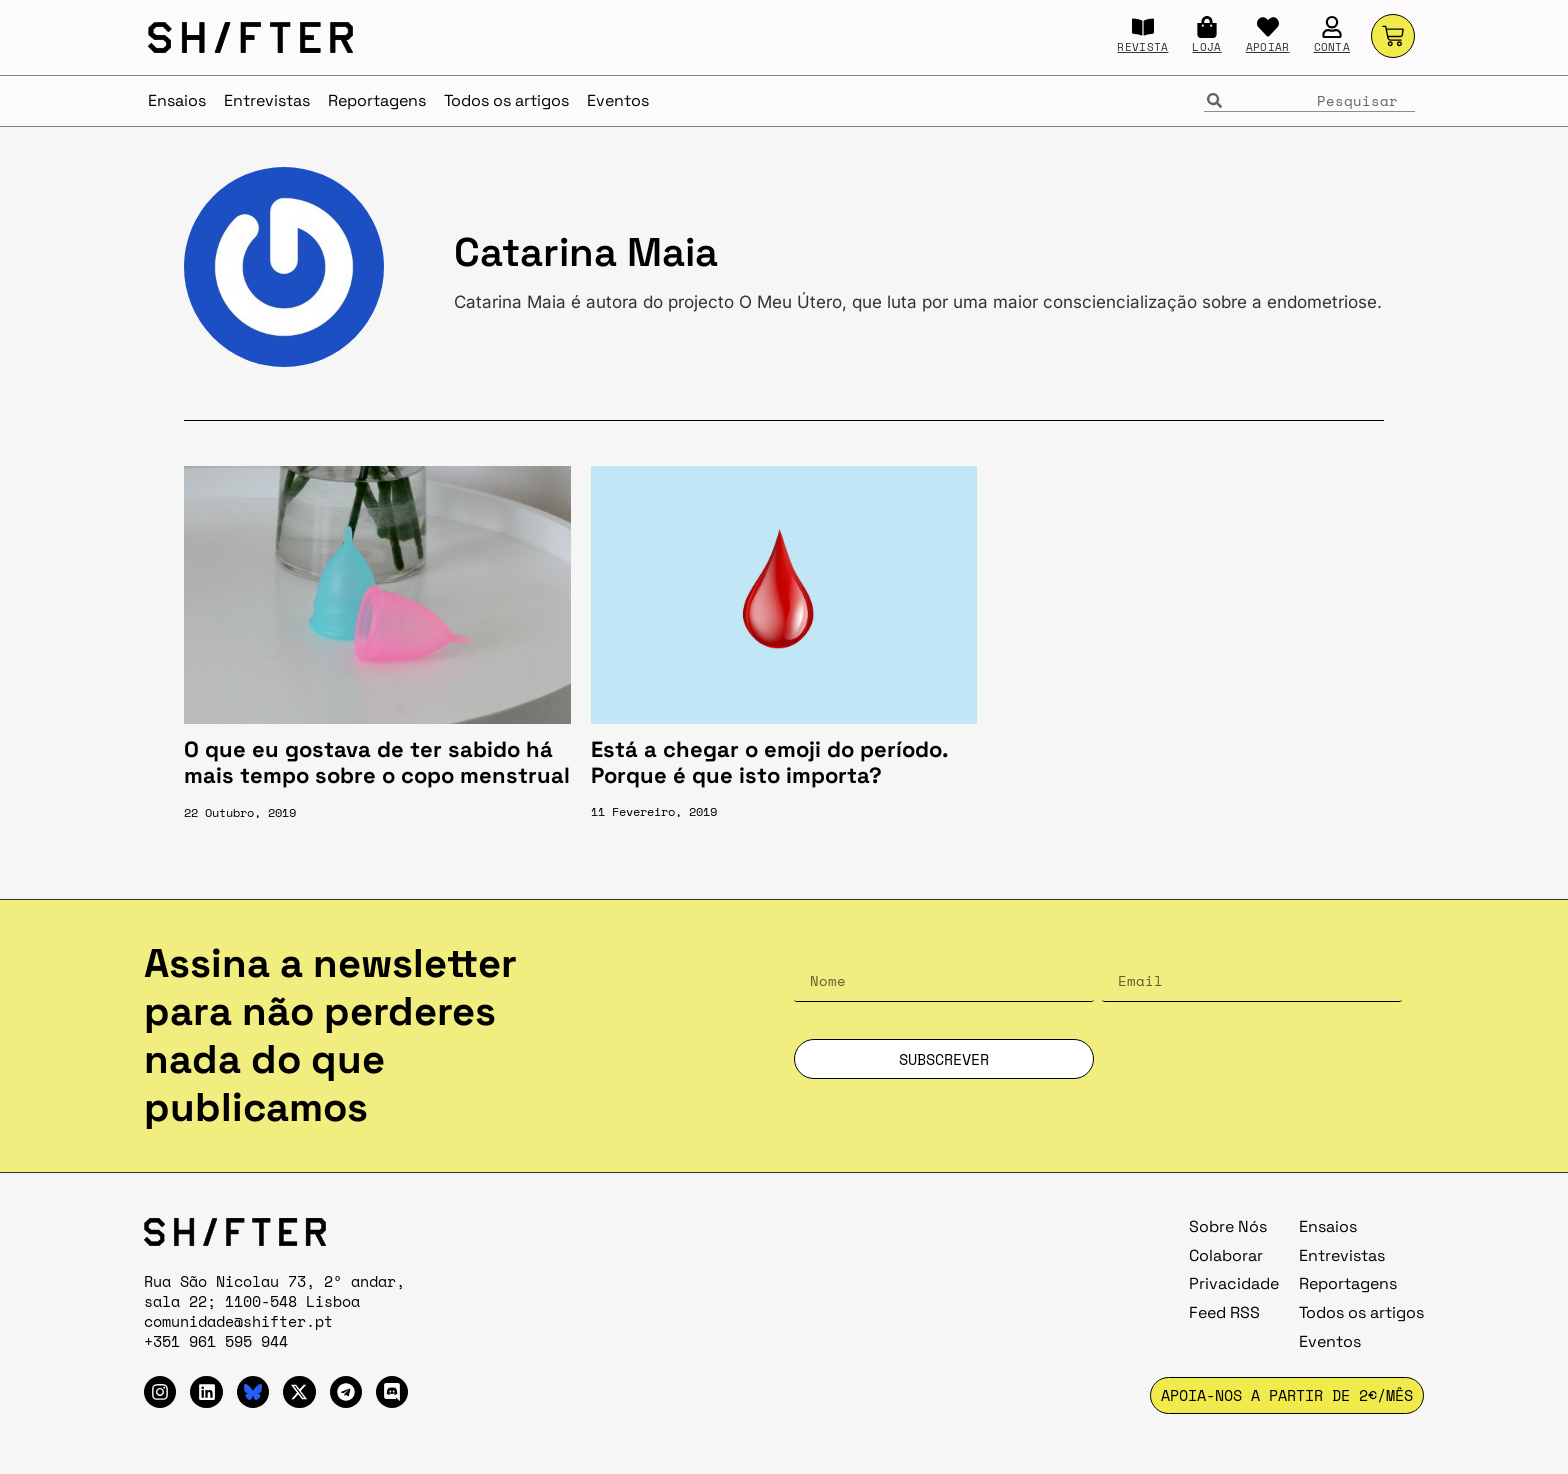 The width and height of the screenshot is (1568, 1474). What do you see at coordinates (1228, 1226) in the screenshot?
I see `Sobre Nós` at bounding box center [1228, 1226].